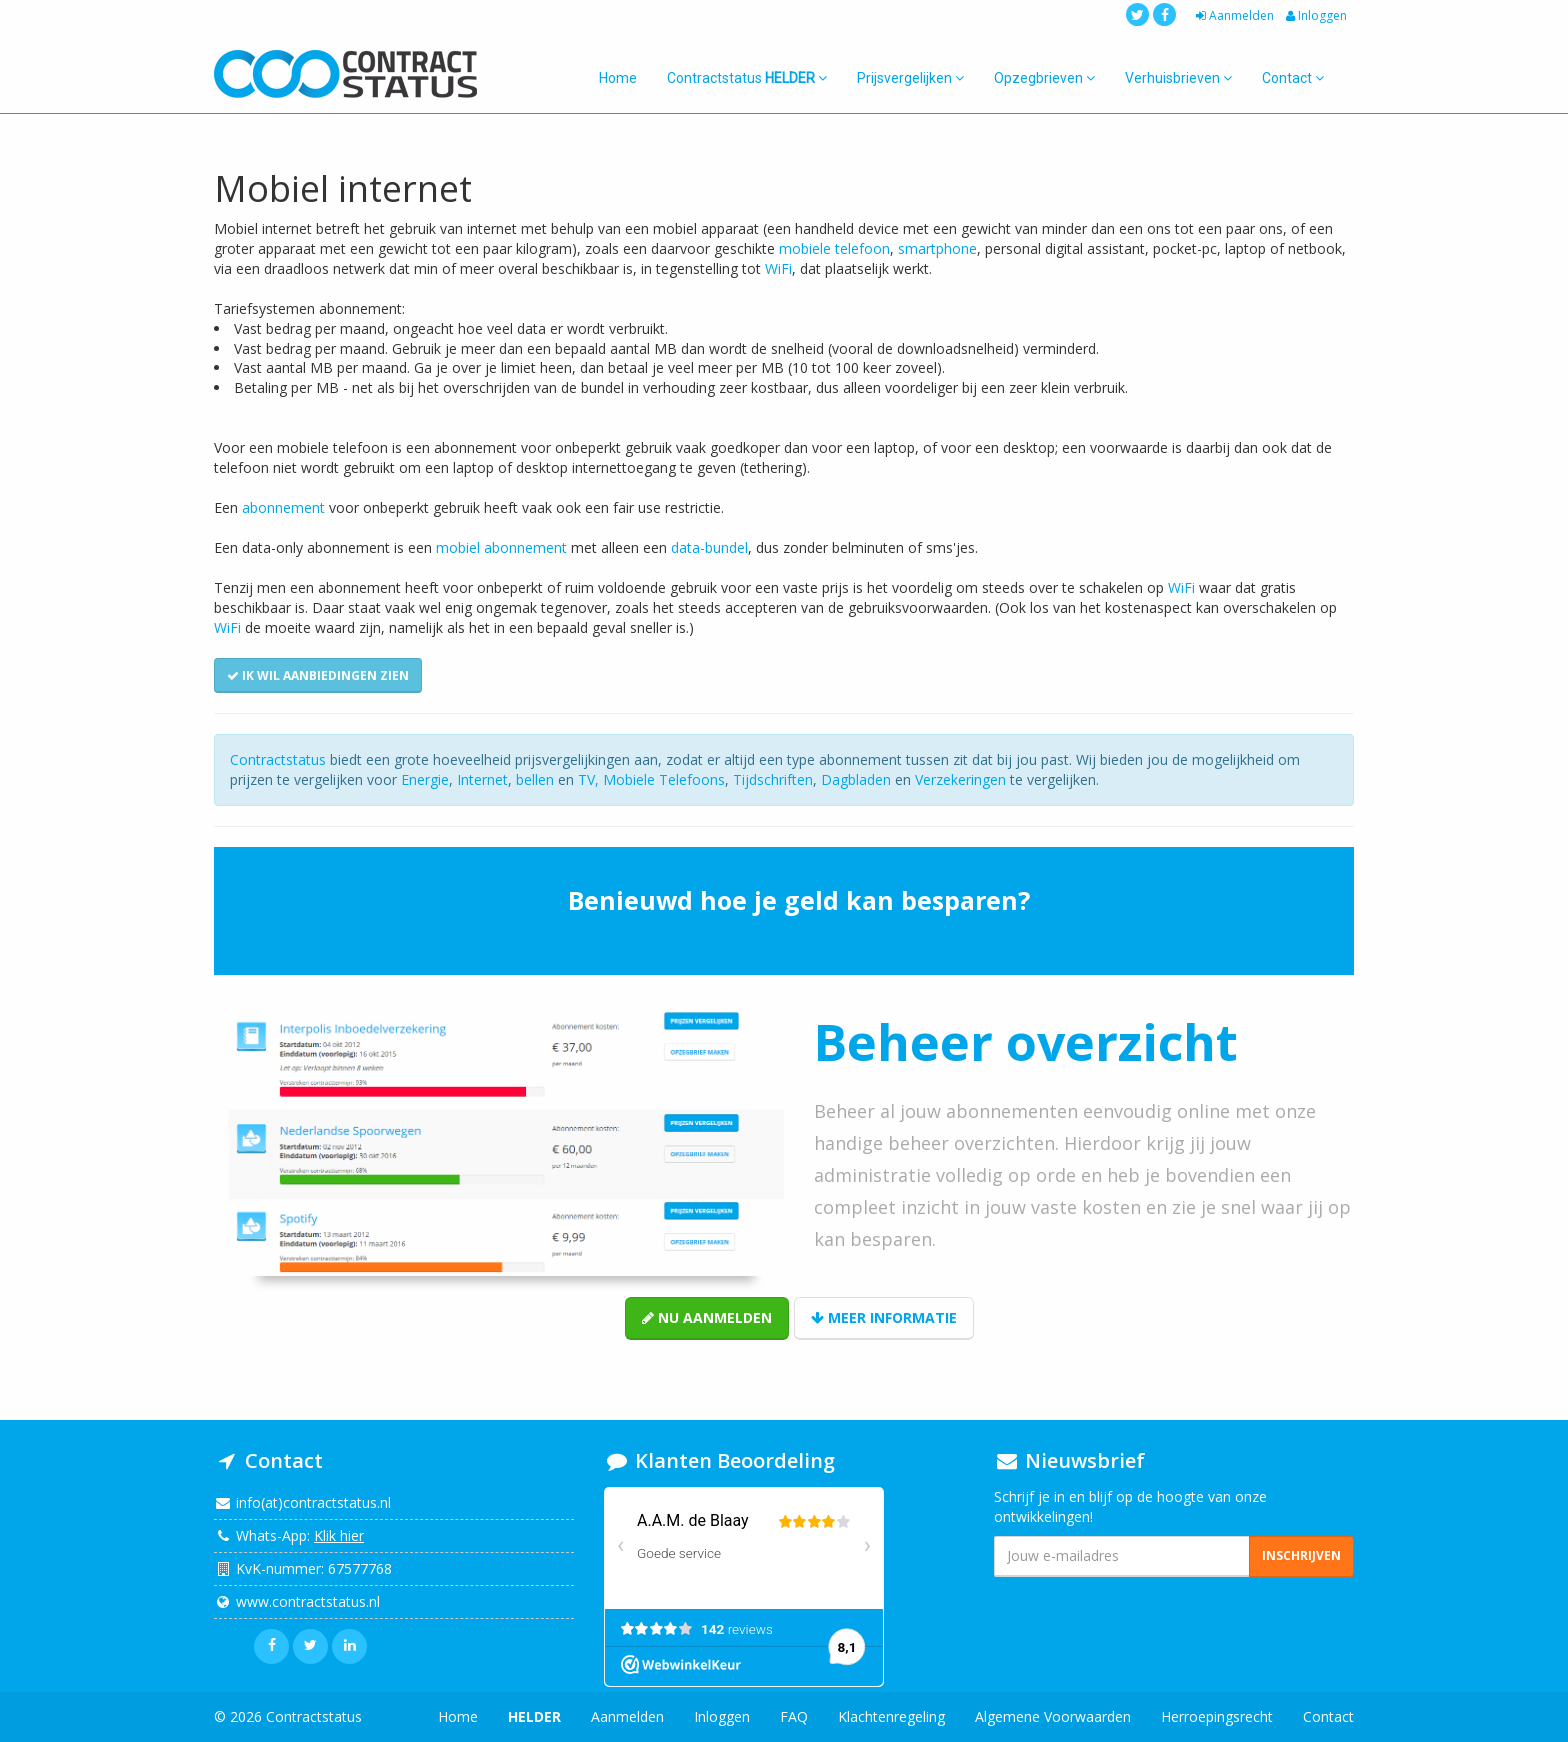  Describe the element at coordinates (1233, 15) in the screenshot. I see `Aanmelden` at that location.